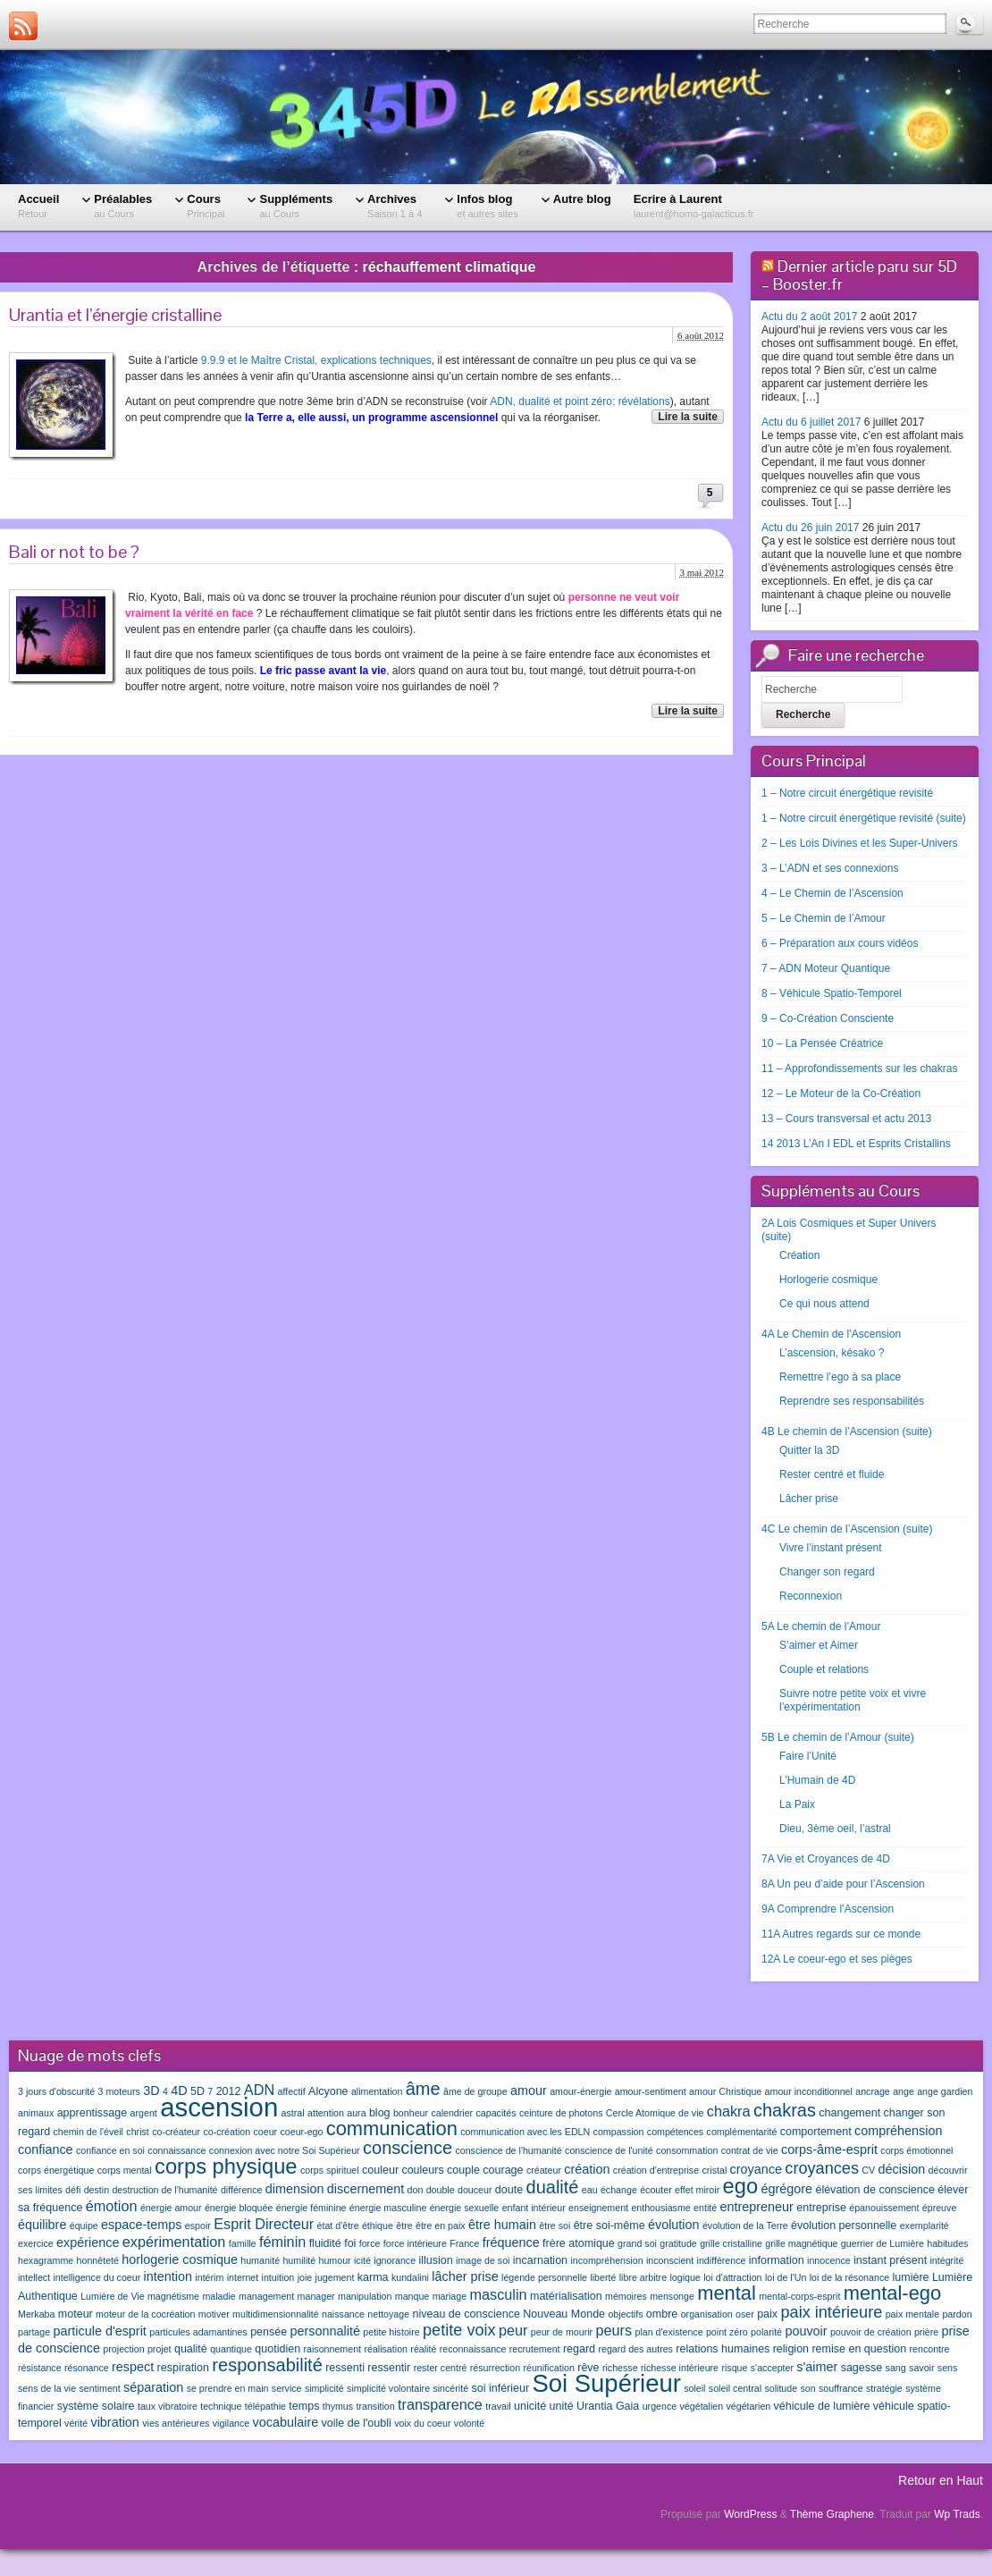 The height and width of the screenshot is (2576, 992). I want to click on reconnaissance, so click(473, 2349).